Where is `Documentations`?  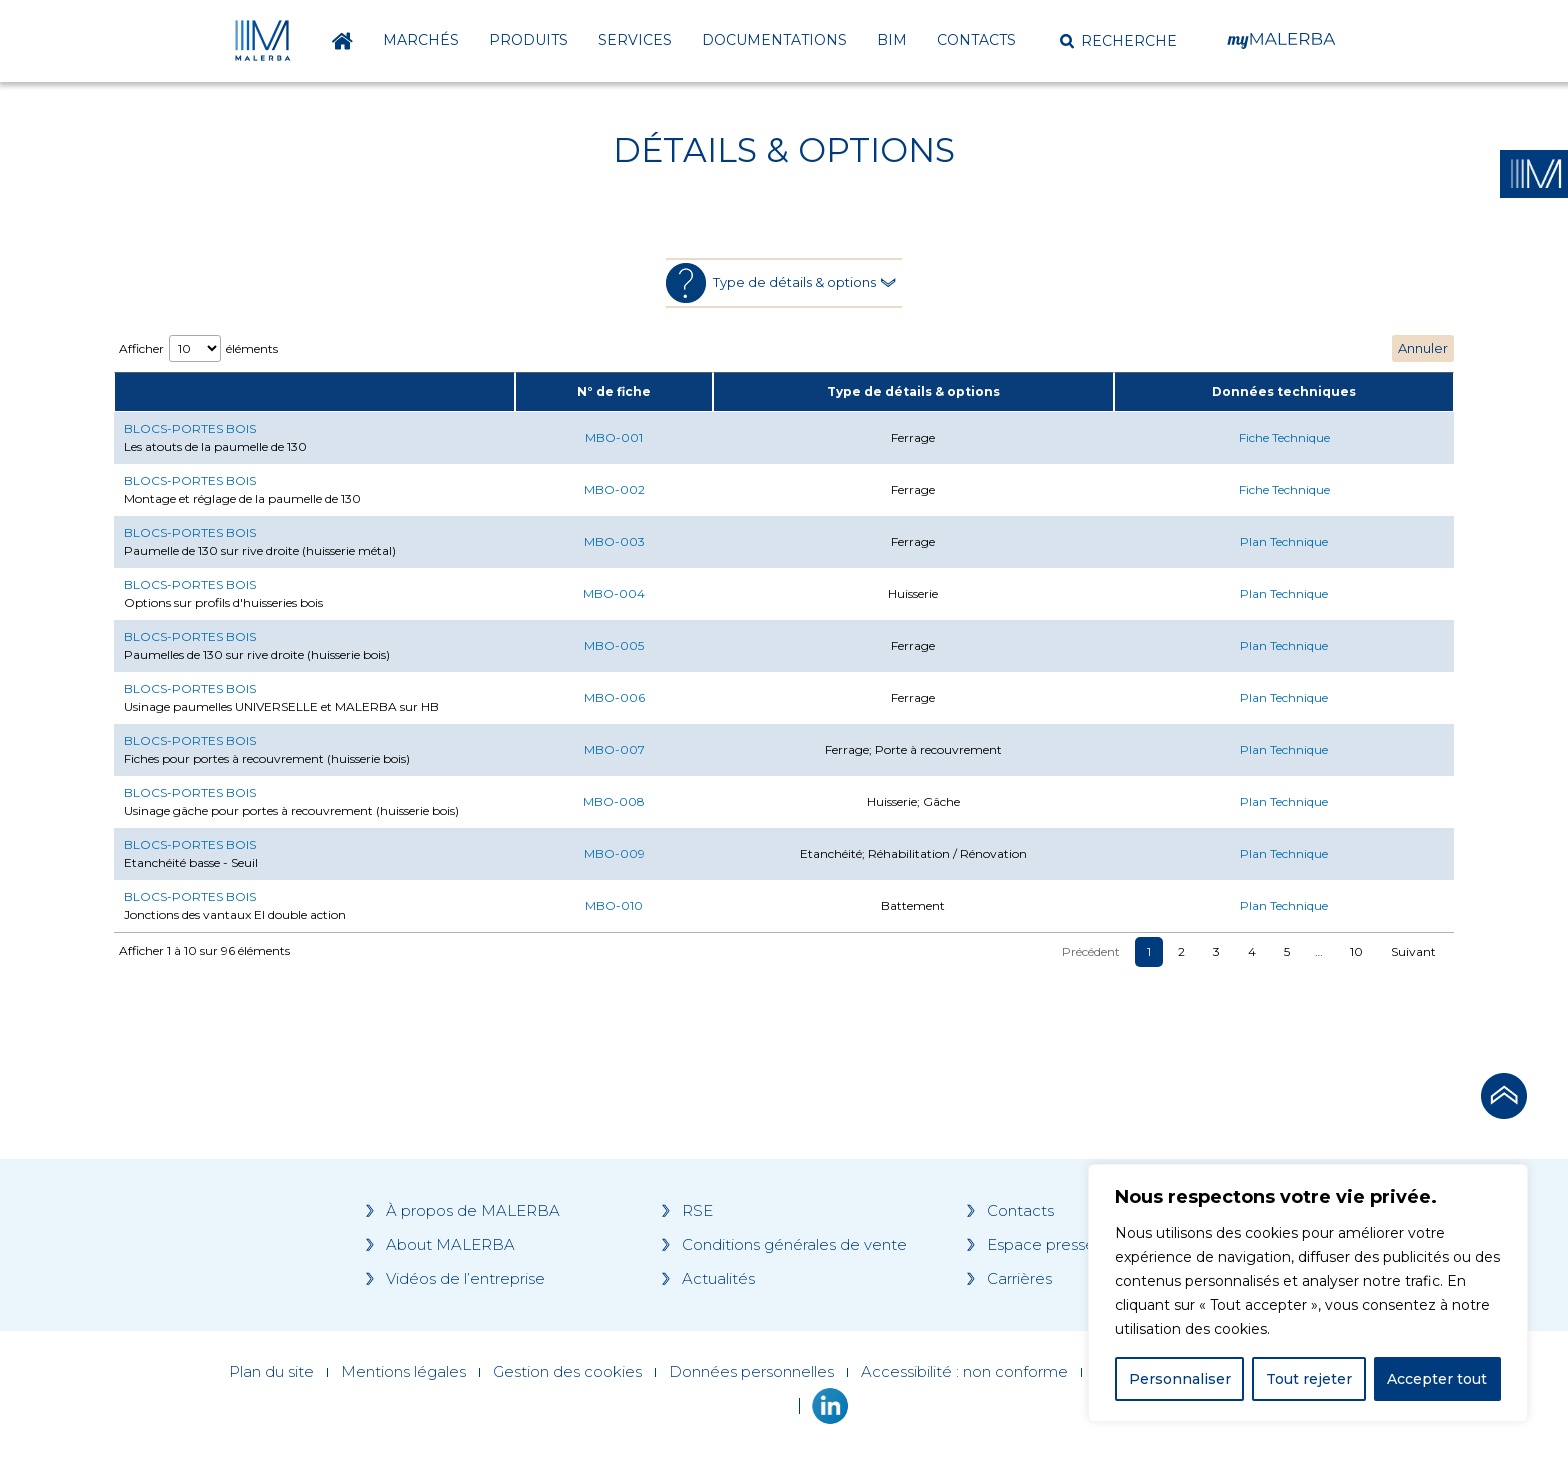 Documentations is located at coordinates (774, 40).